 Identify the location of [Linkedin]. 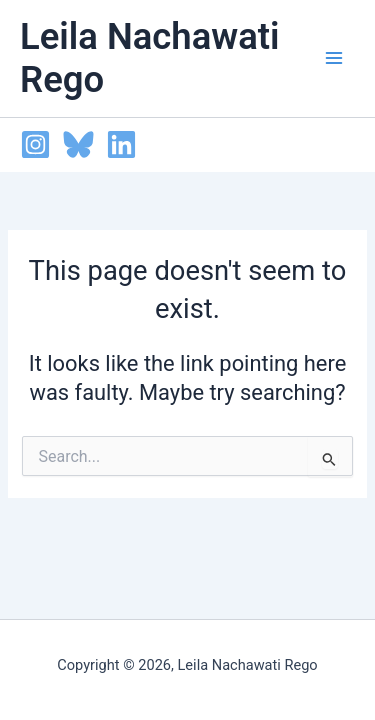
(121, 144).